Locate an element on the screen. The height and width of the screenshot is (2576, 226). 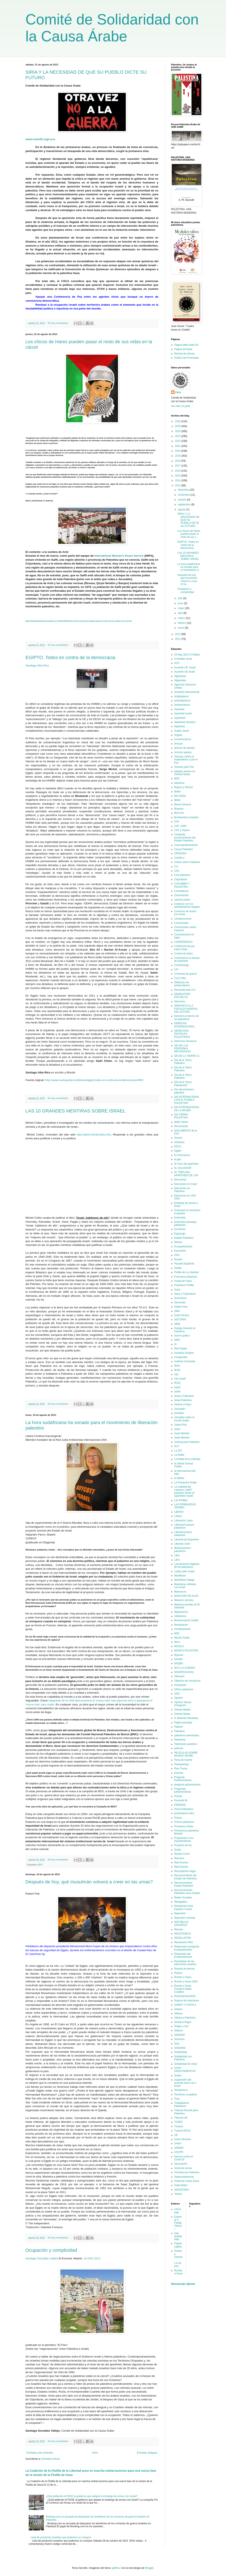
Santiago González Vallejo is located at coordinates (42, 2258).